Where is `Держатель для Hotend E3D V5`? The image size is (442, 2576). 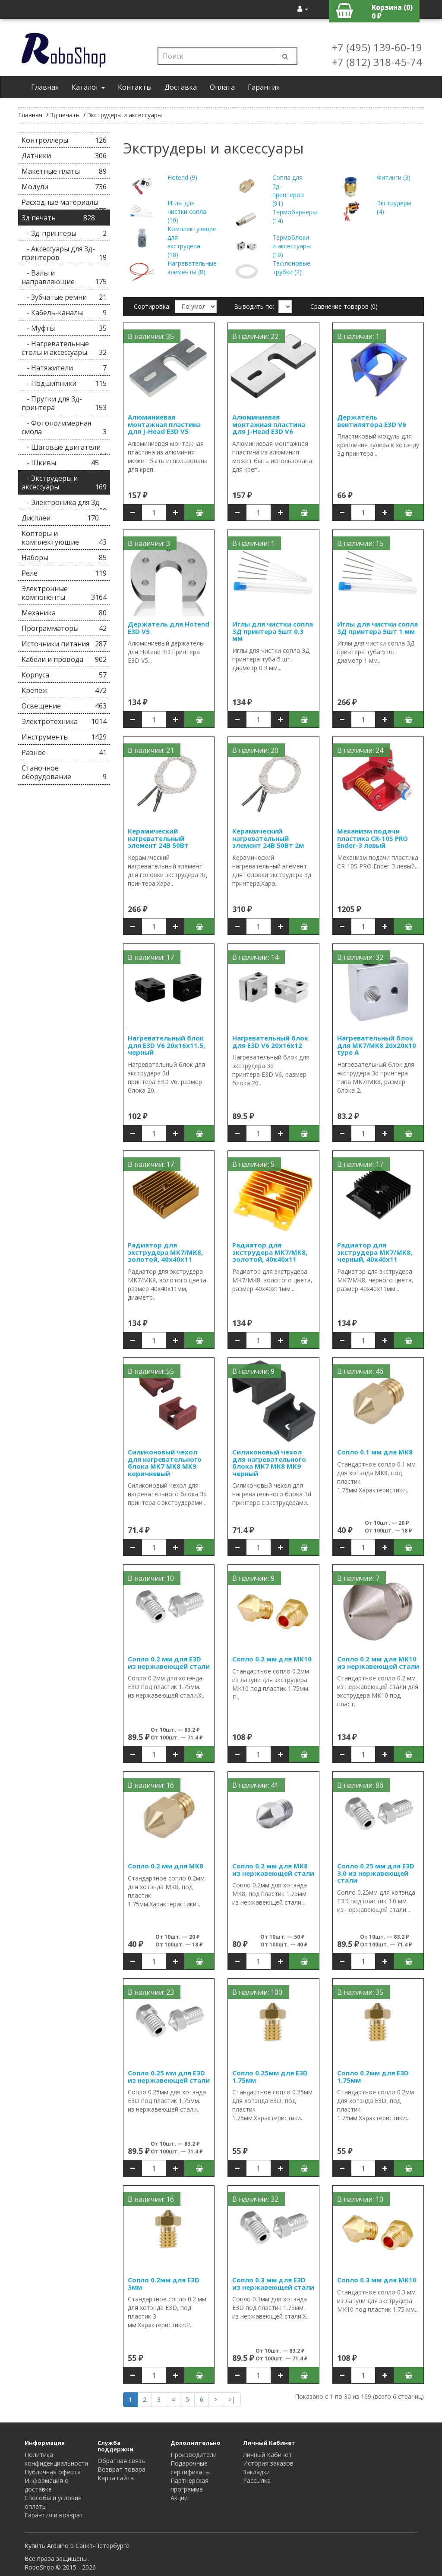
Держатель для Hotend E3D V5 is located at coordinates (168, 628).